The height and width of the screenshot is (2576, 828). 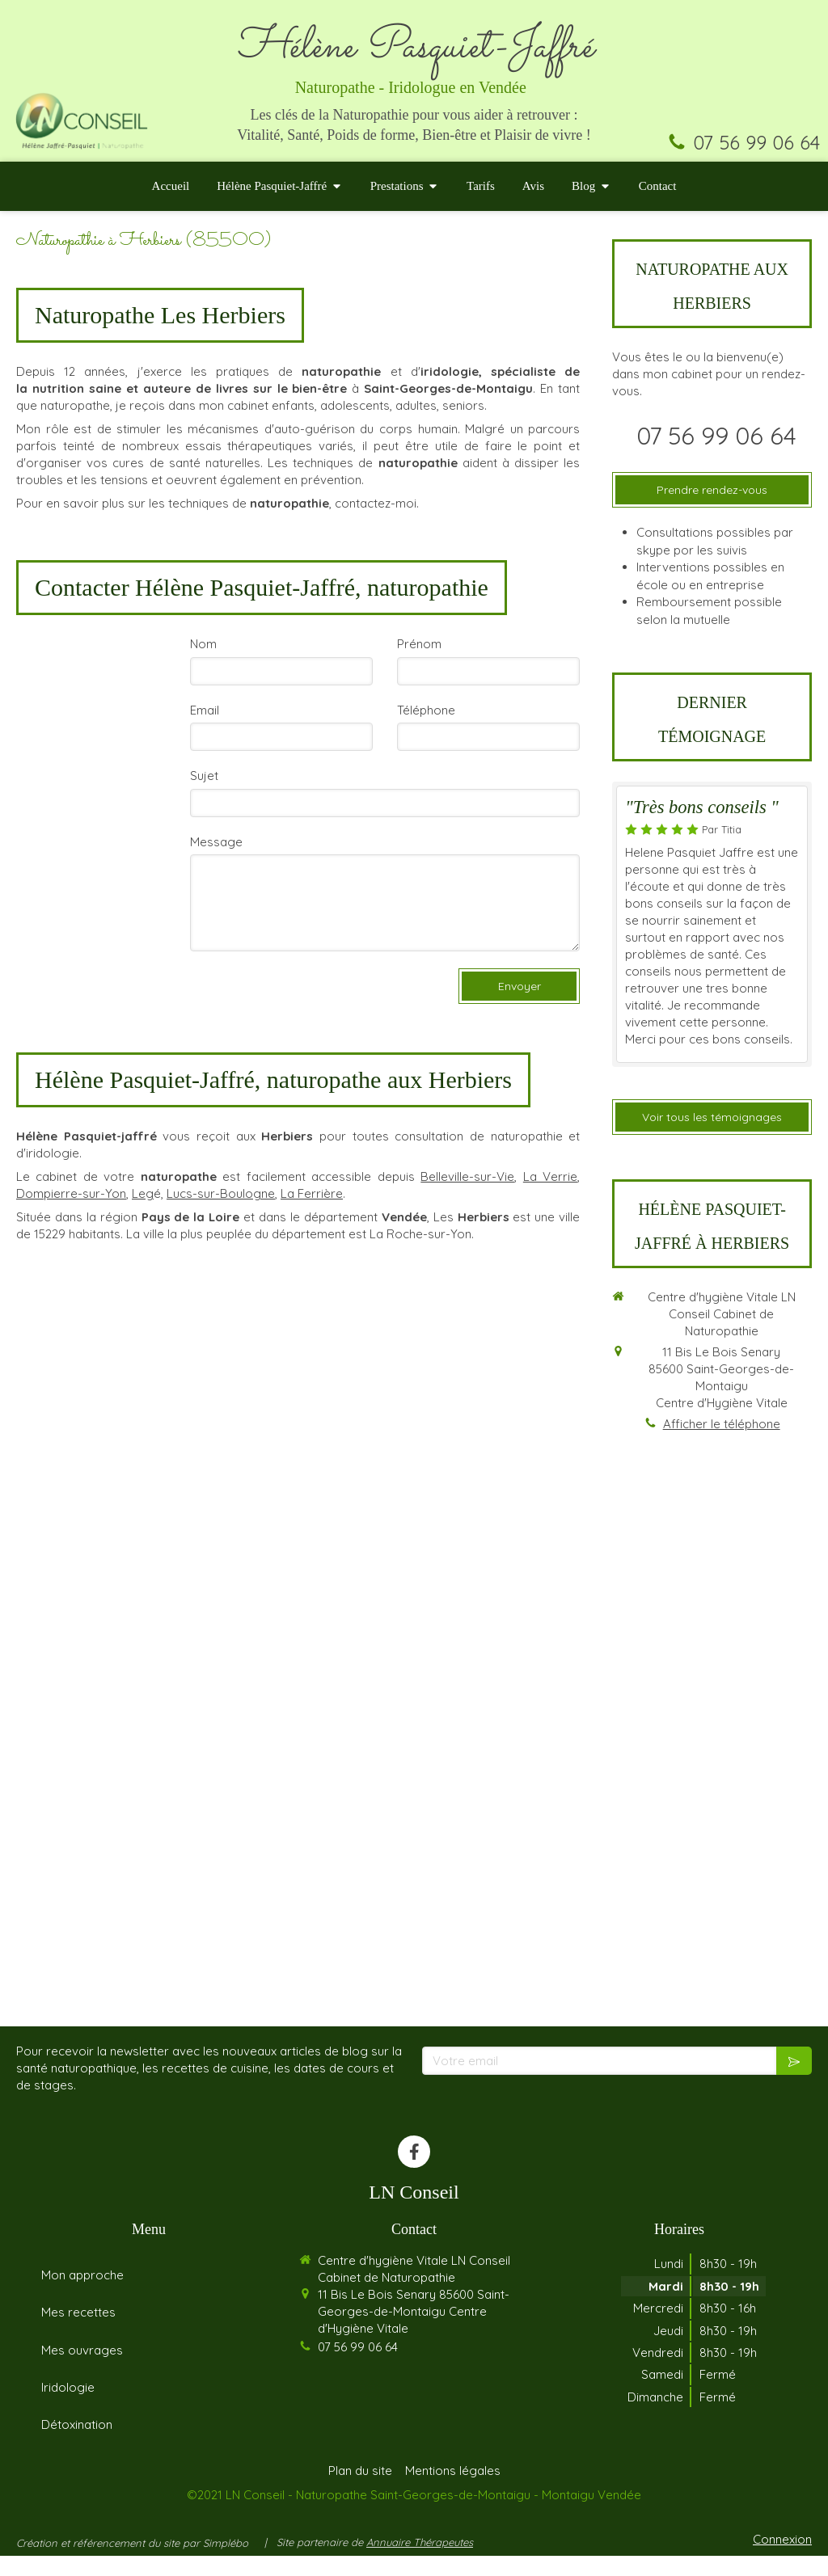 What do you see at coordinates (216, 842) in the screenshot?
I see `Message` at bounding box center [216, 842].